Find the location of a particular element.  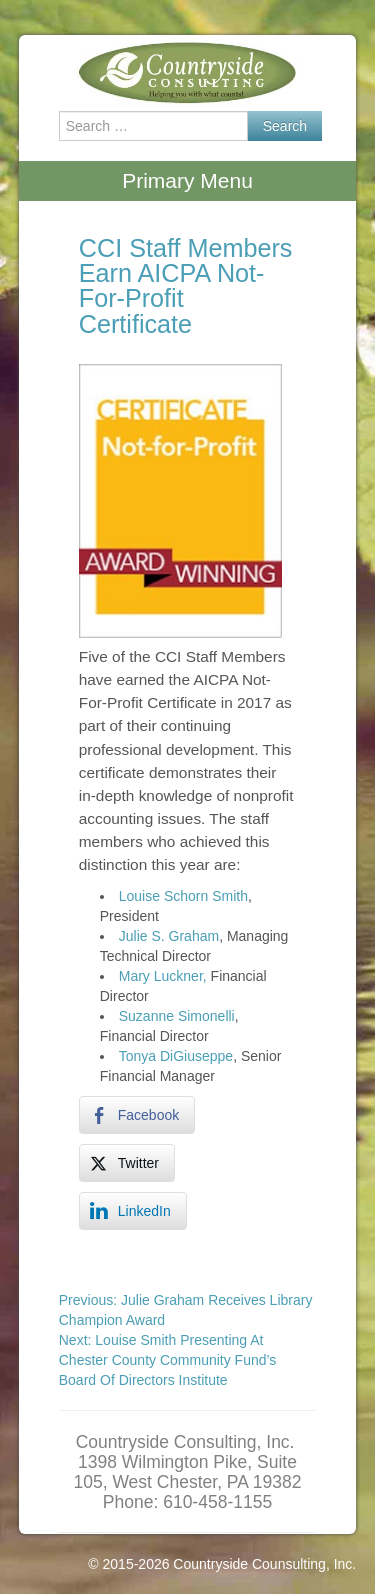

[Facebook Share] is located at coordinates (137, 1115).